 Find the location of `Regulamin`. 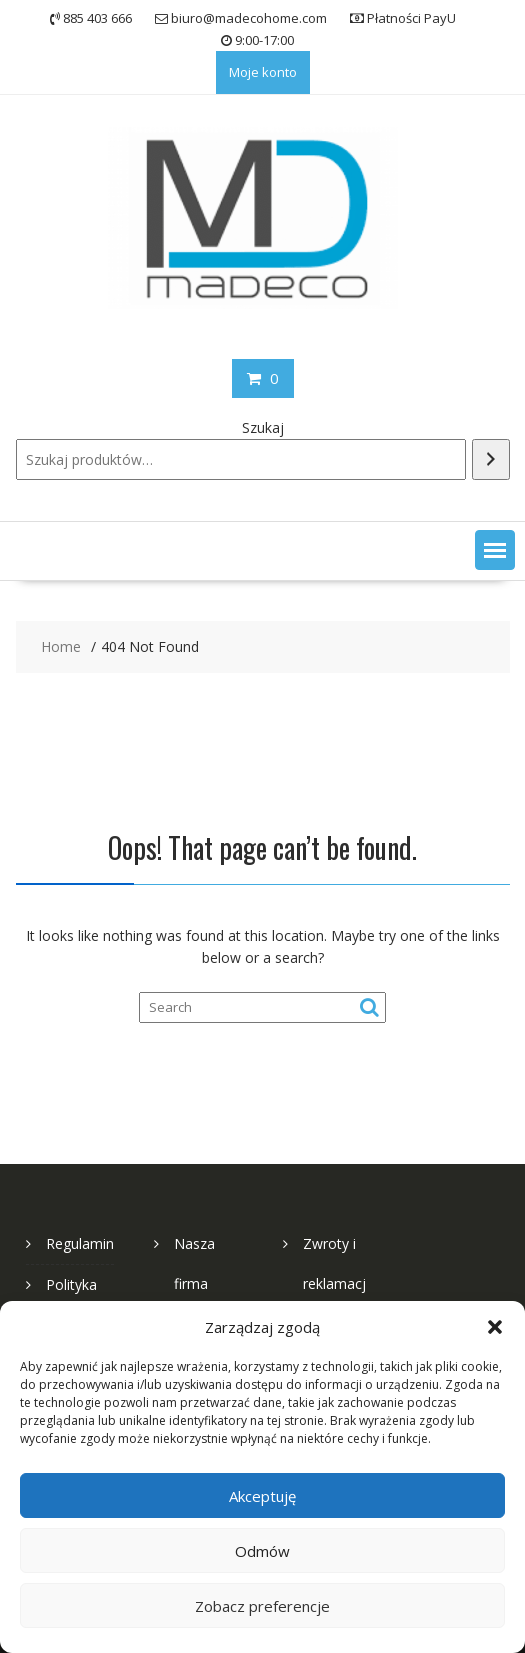

Regulamin is located at coordinates (80, 1243).